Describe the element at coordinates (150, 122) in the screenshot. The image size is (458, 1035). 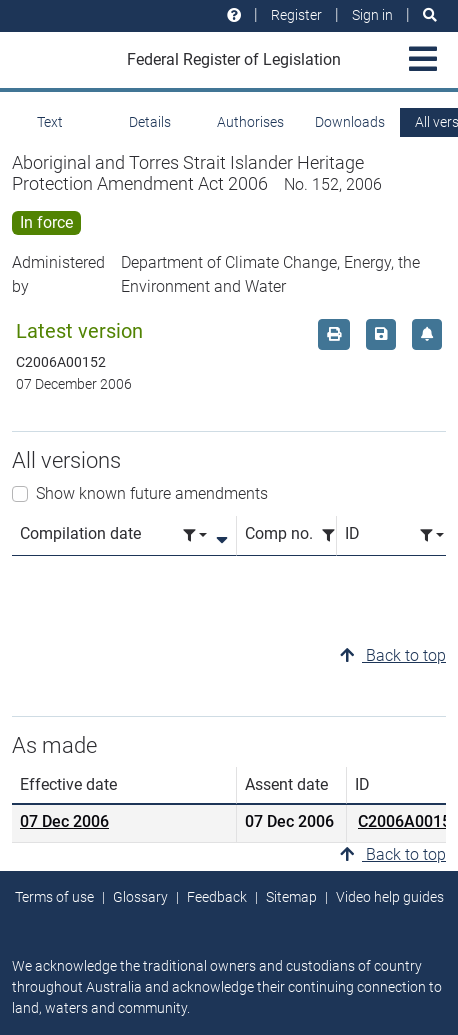
I see `Details [tab]` at that location.